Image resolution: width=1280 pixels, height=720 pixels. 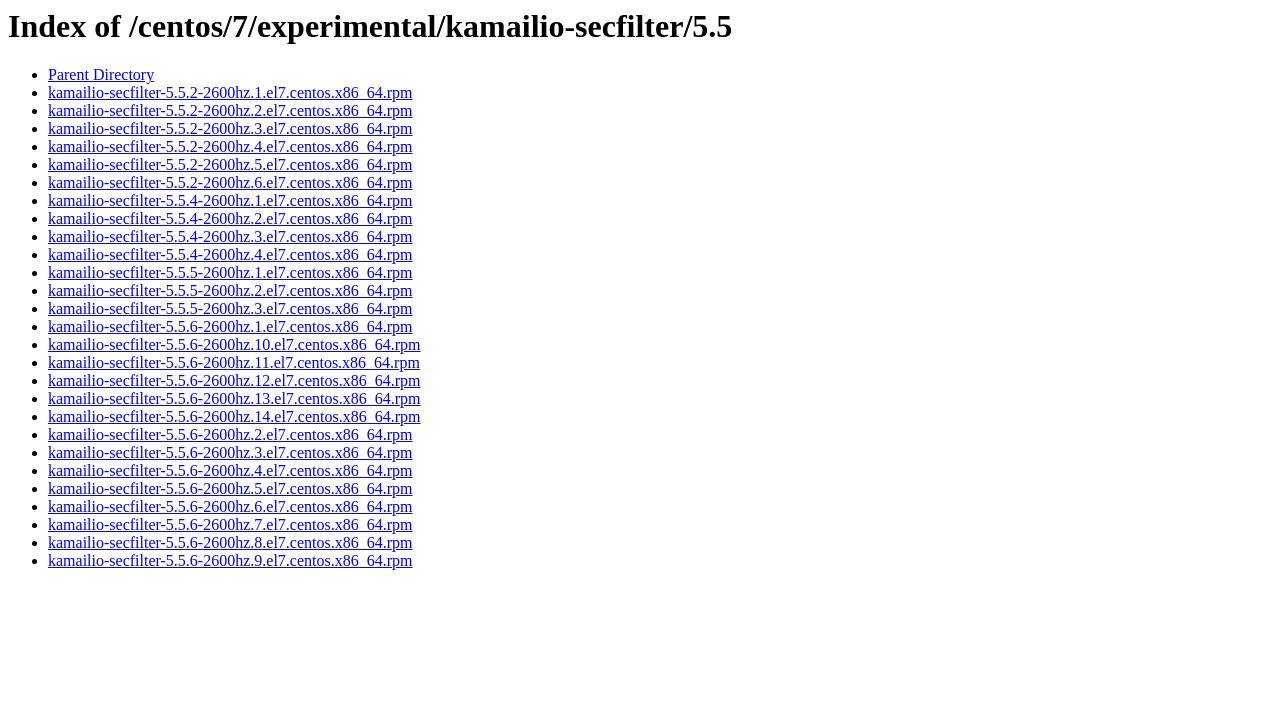 What do you see at coordinates (230, 218) in the screenshot?
I see `kamailio-secfilter-5.5.4-2600hz.2.el7.centos.x86_64.rpm` at bounding box center [230, 218].